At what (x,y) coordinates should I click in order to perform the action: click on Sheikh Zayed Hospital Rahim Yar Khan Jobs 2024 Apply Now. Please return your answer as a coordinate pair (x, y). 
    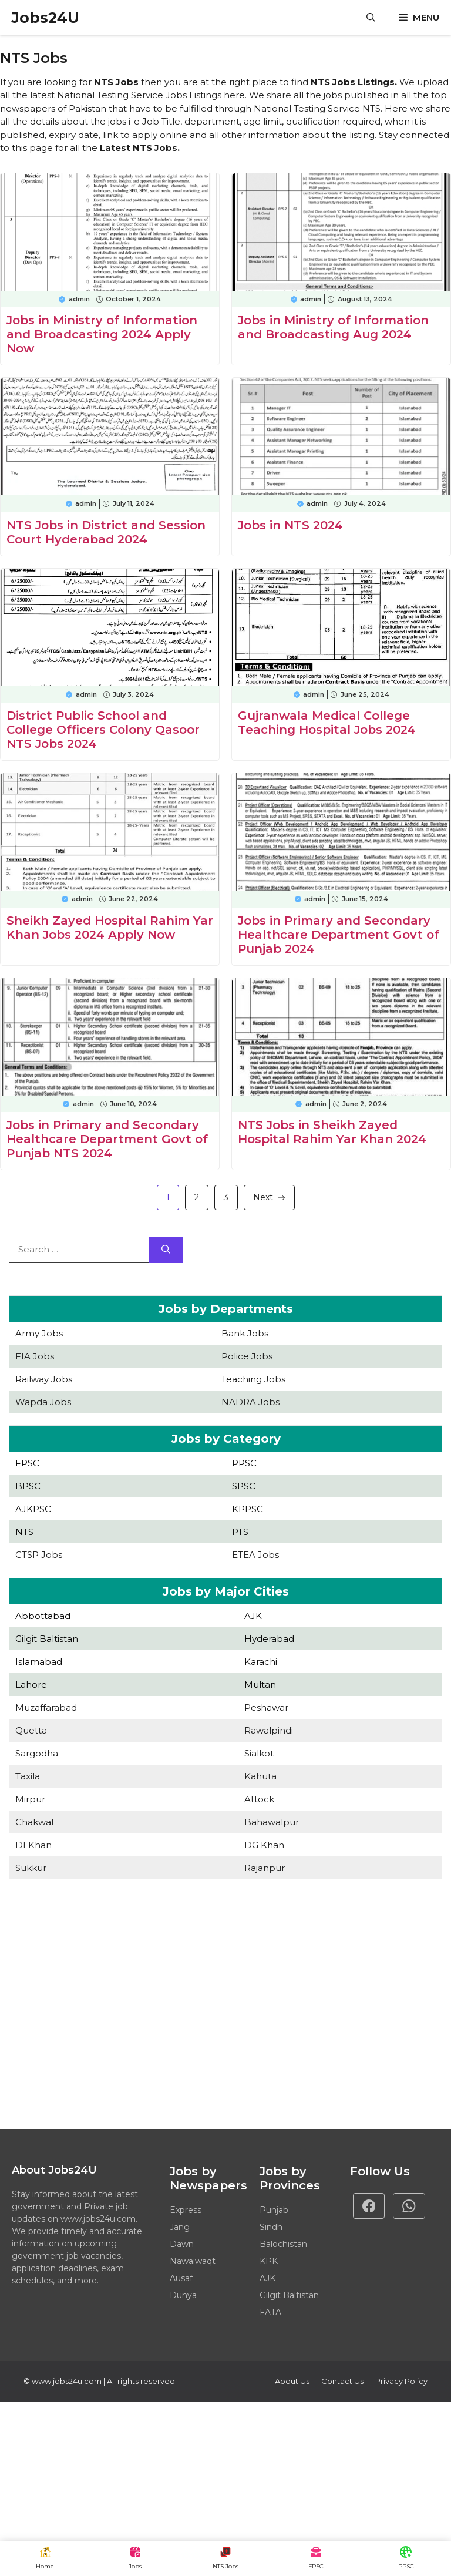
    Looking at the image, I should click on (109, 927).